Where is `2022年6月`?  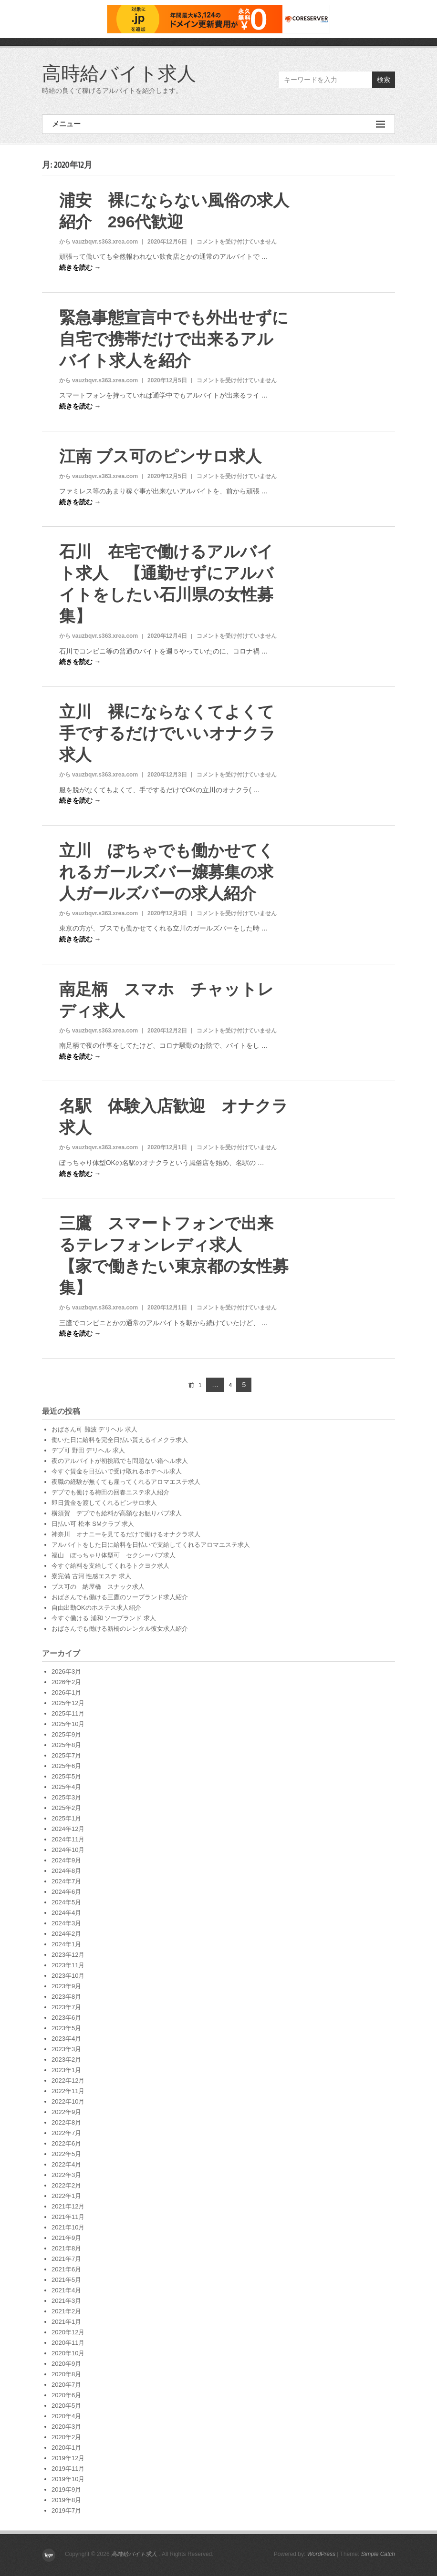 2022年6月 is located at coordinates (66, 2143).